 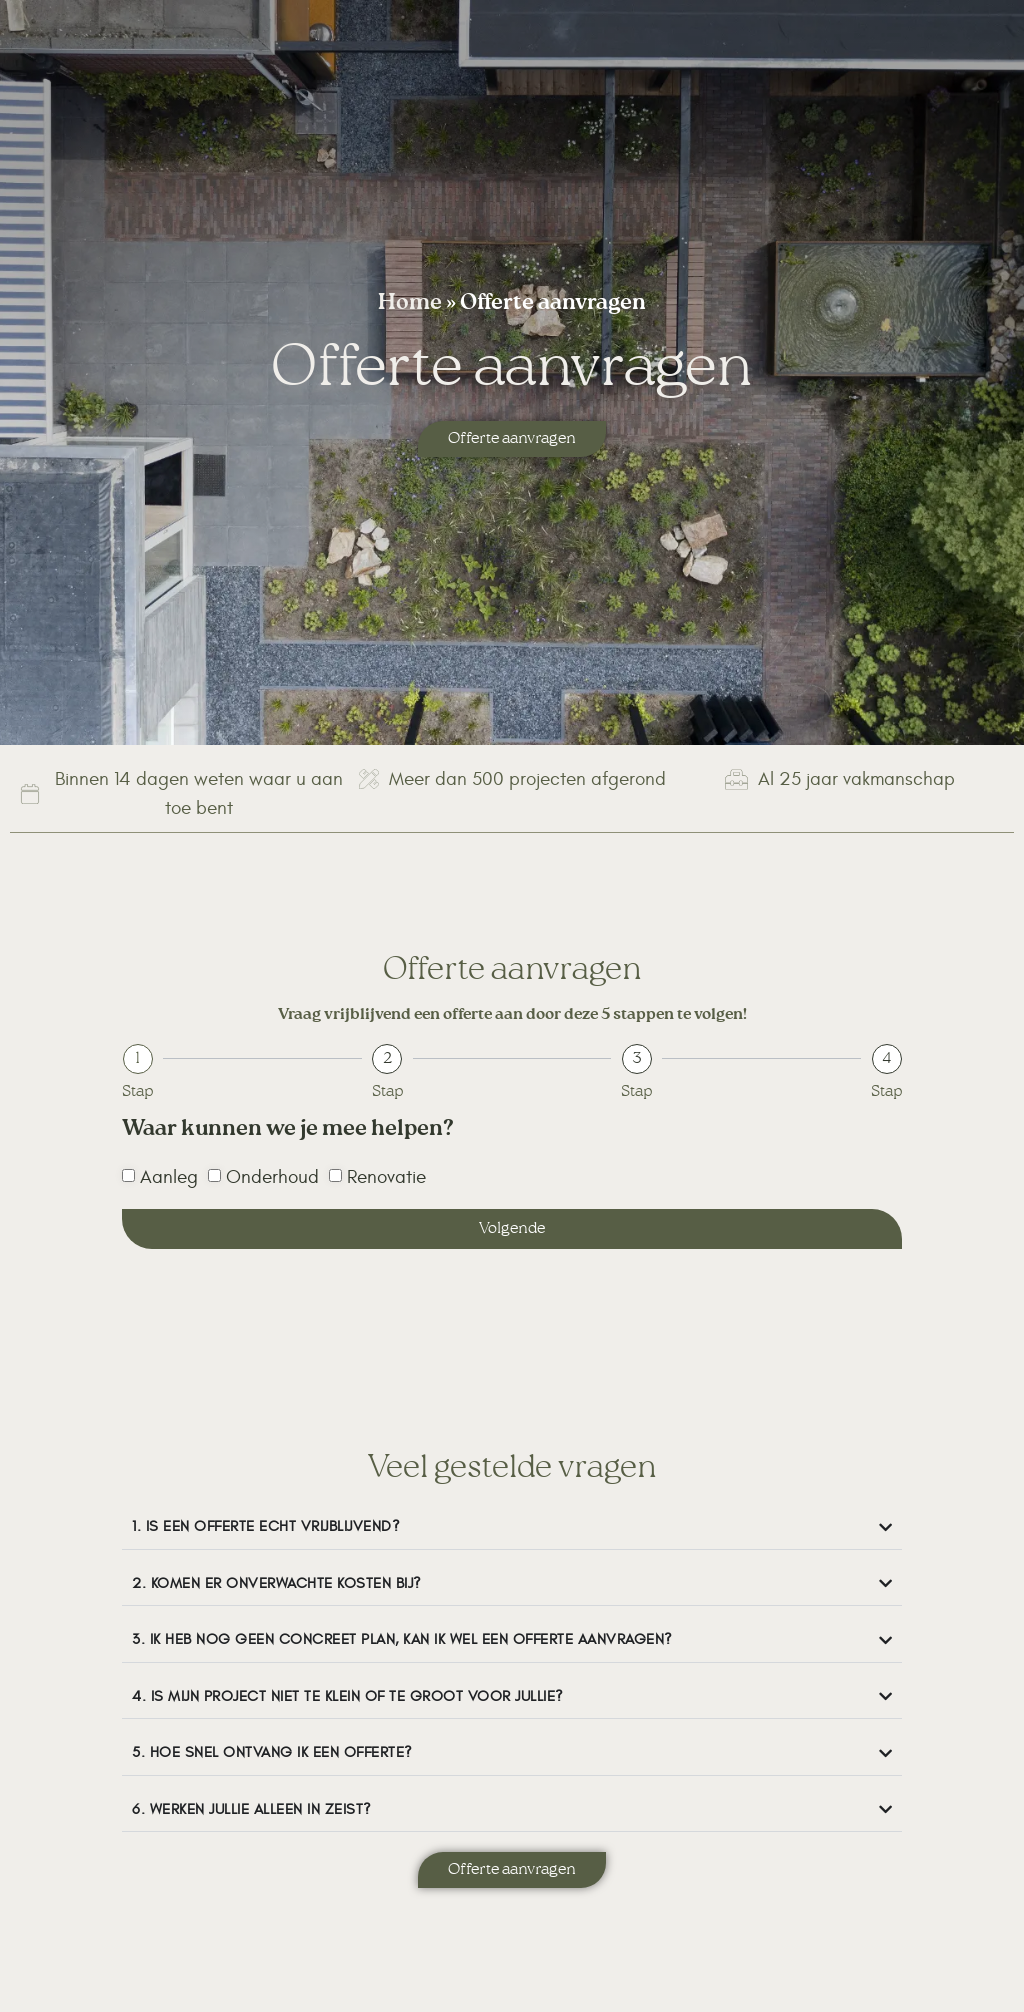 I want to click on Aanleg, so click(x=169, y=1177).